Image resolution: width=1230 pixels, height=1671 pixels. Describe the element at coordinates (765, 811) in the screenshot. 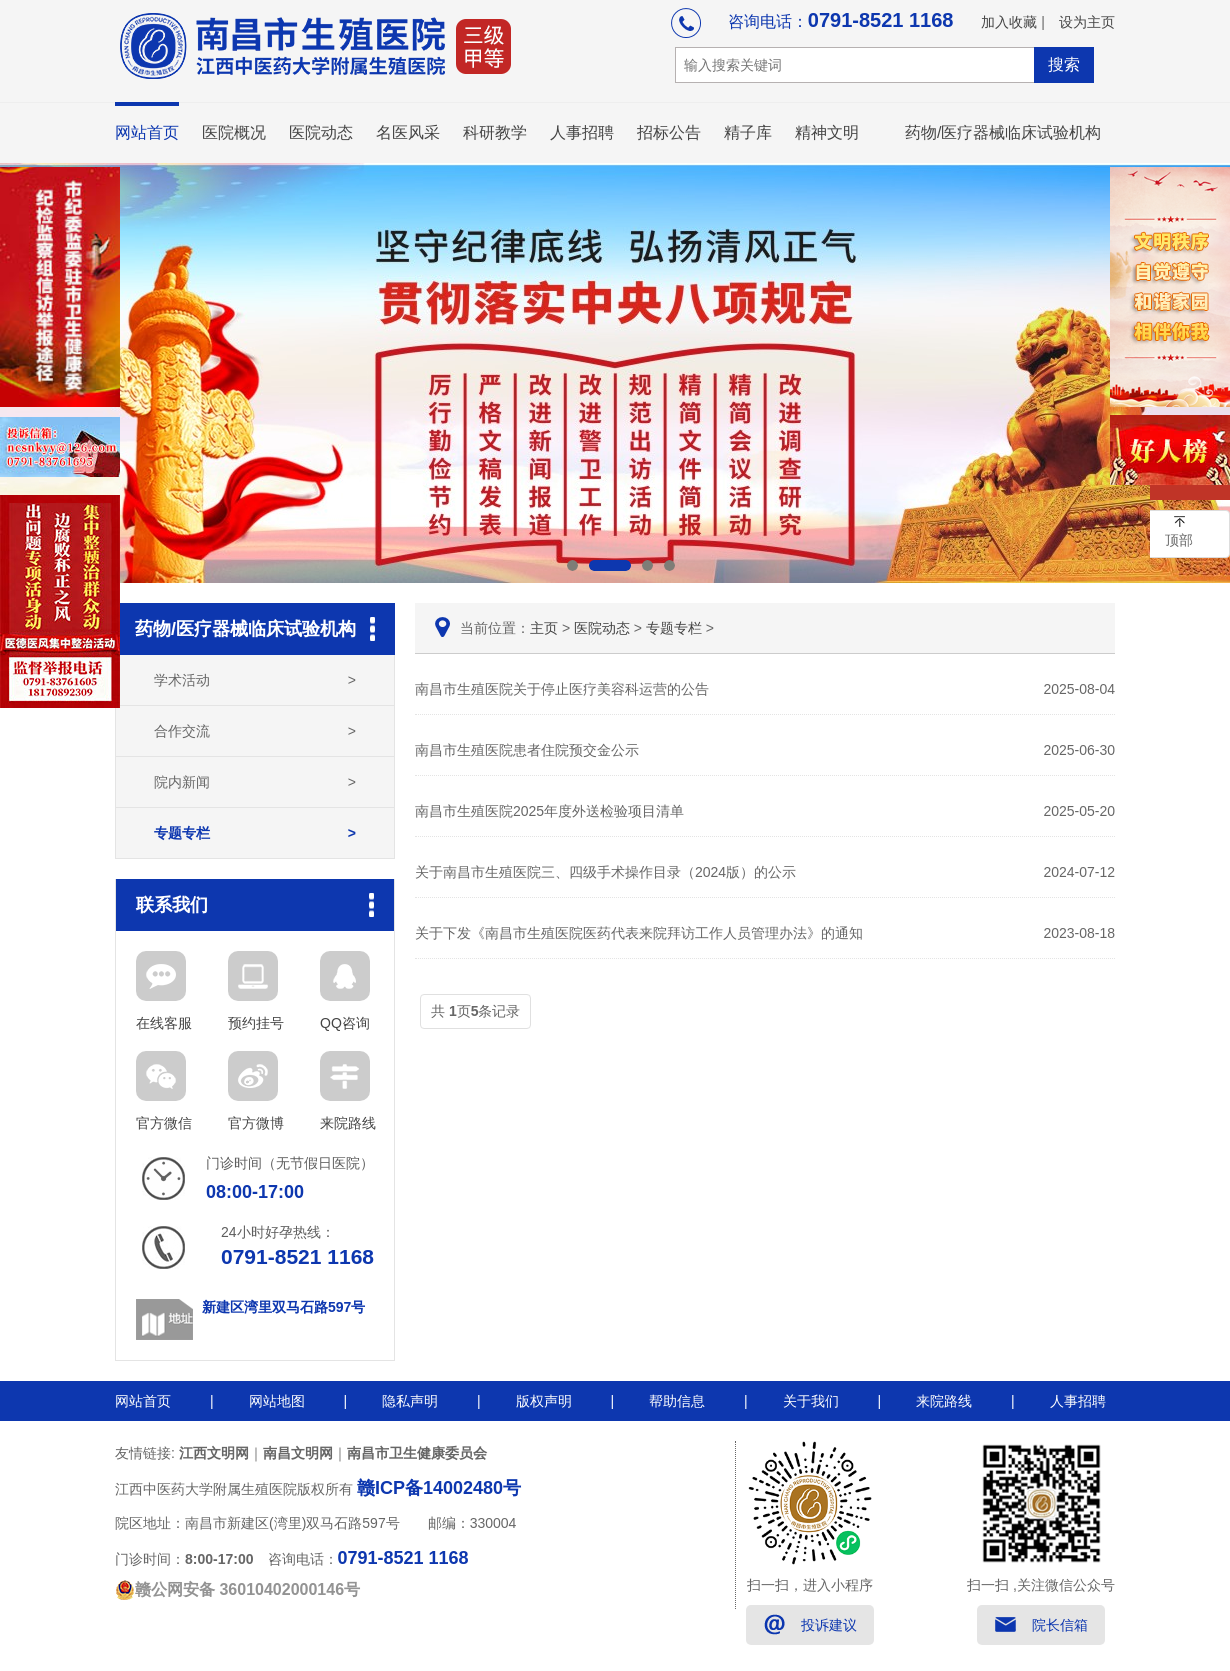

I see `南昌市生殖医院2025年度外送检验项目清单` at that location.